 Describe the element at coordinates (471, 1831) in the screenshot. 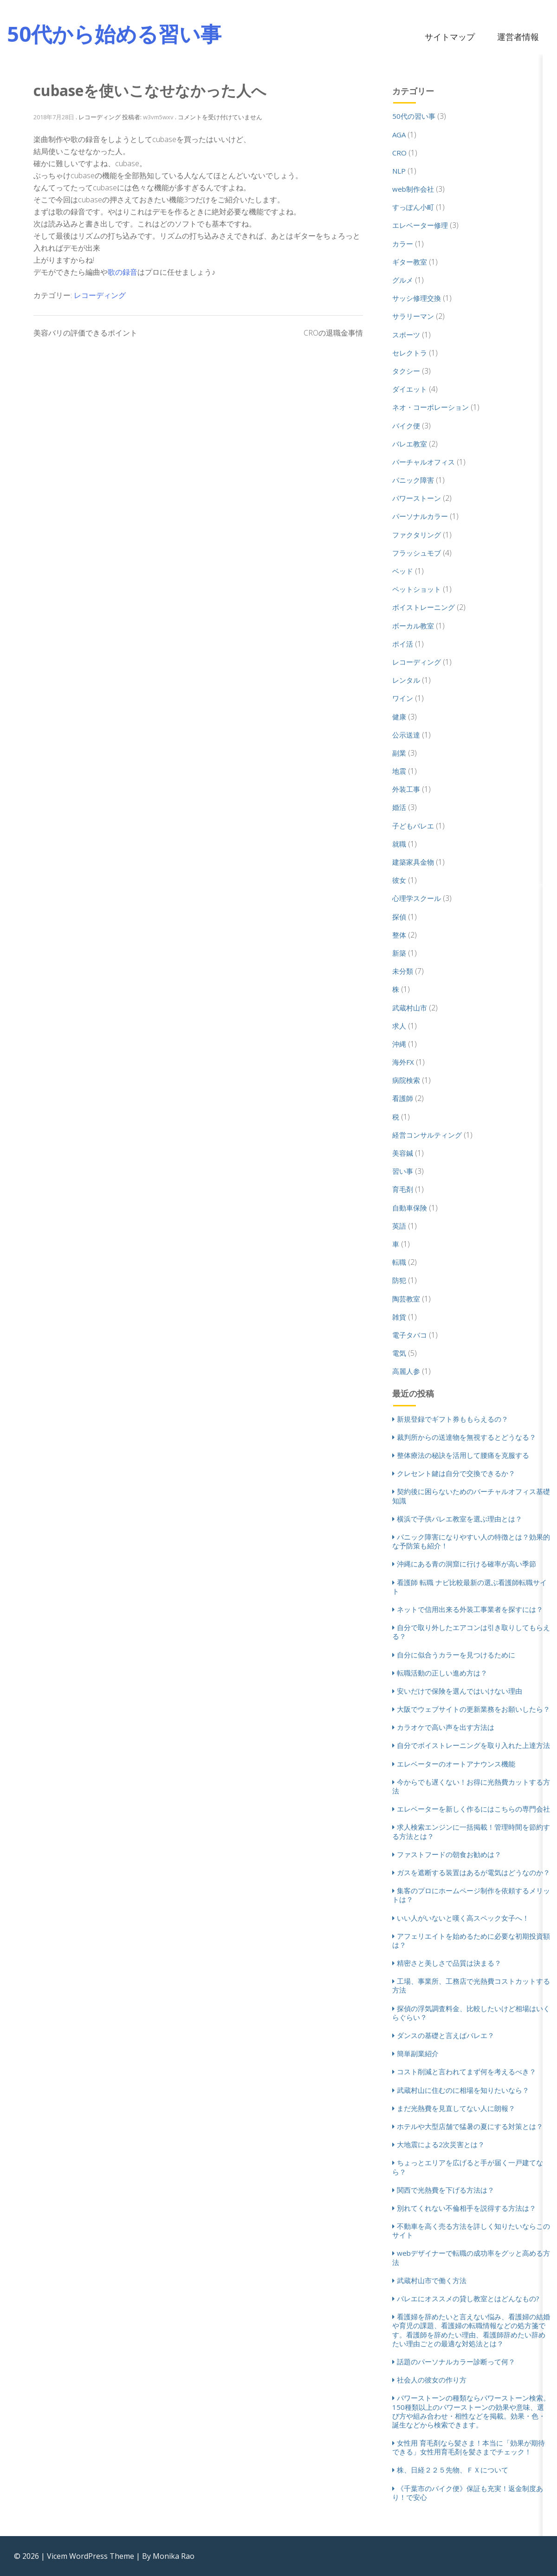

I see `求人検索エンジンに一括掲載！管理時間を節約する方法とは？` at that location.